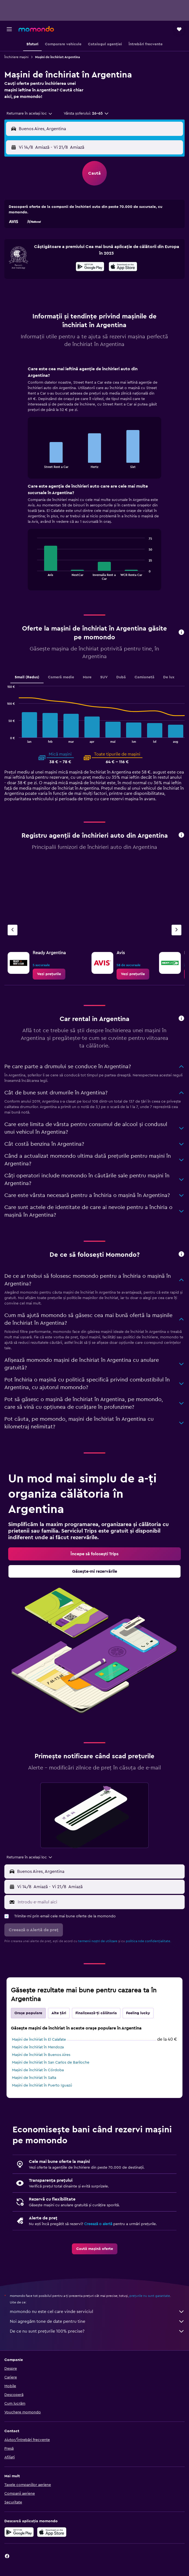  What do you see at coordinates (97, 1941) in the screenshot?
I see `termenii noștri de utilizare` at bounding box center [97, 1941].